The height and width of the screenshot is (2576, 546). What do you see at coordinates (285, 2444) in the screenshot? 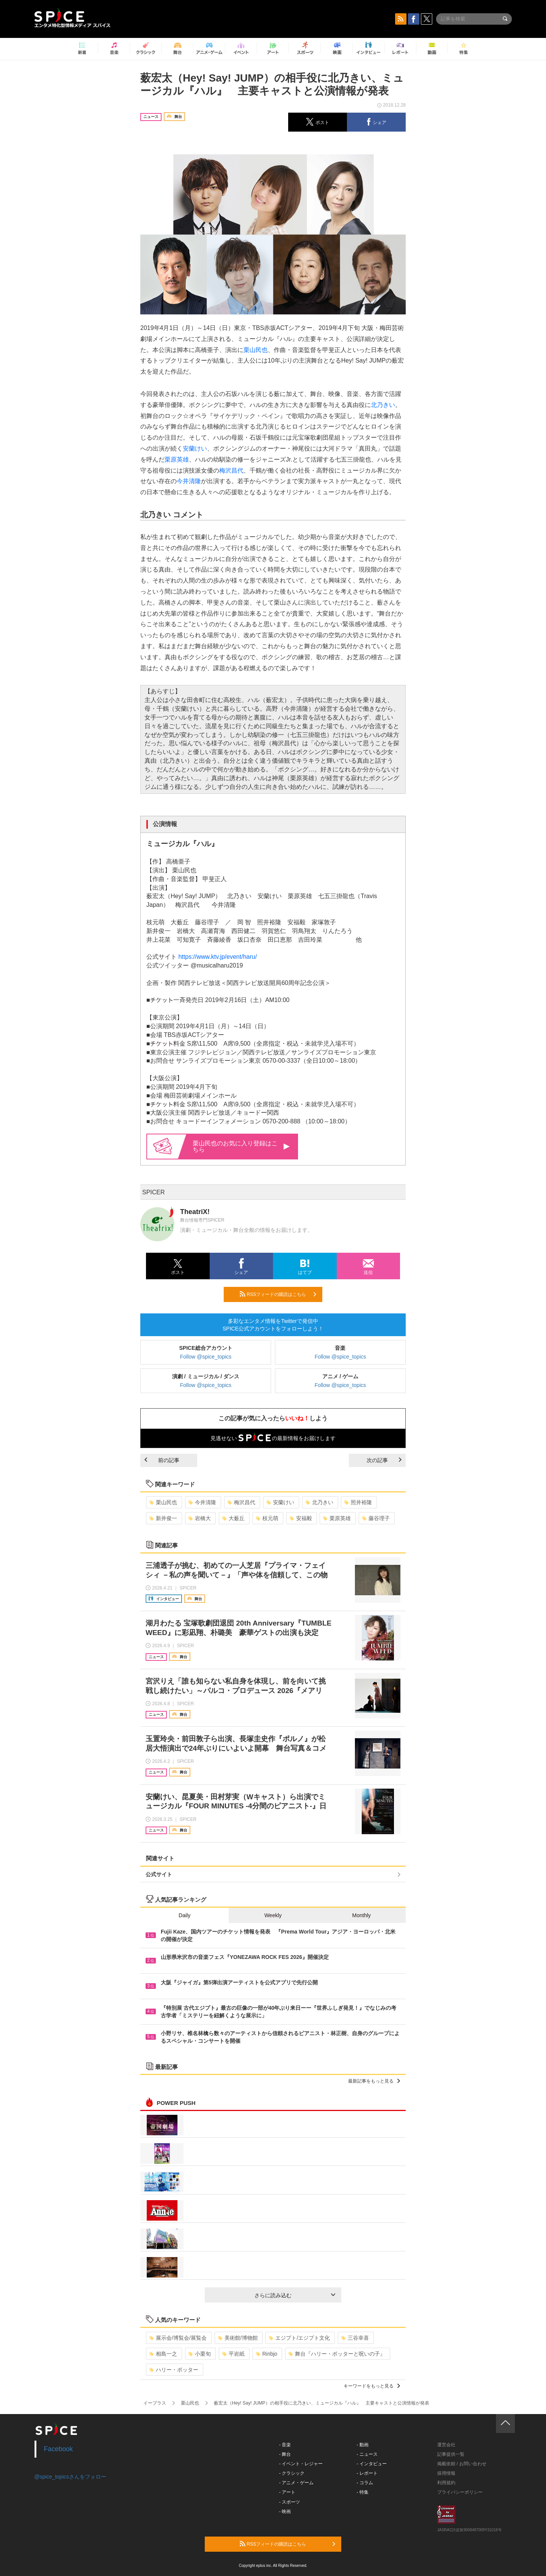
I see `- 音楽` at bounding box center [285, 2444].